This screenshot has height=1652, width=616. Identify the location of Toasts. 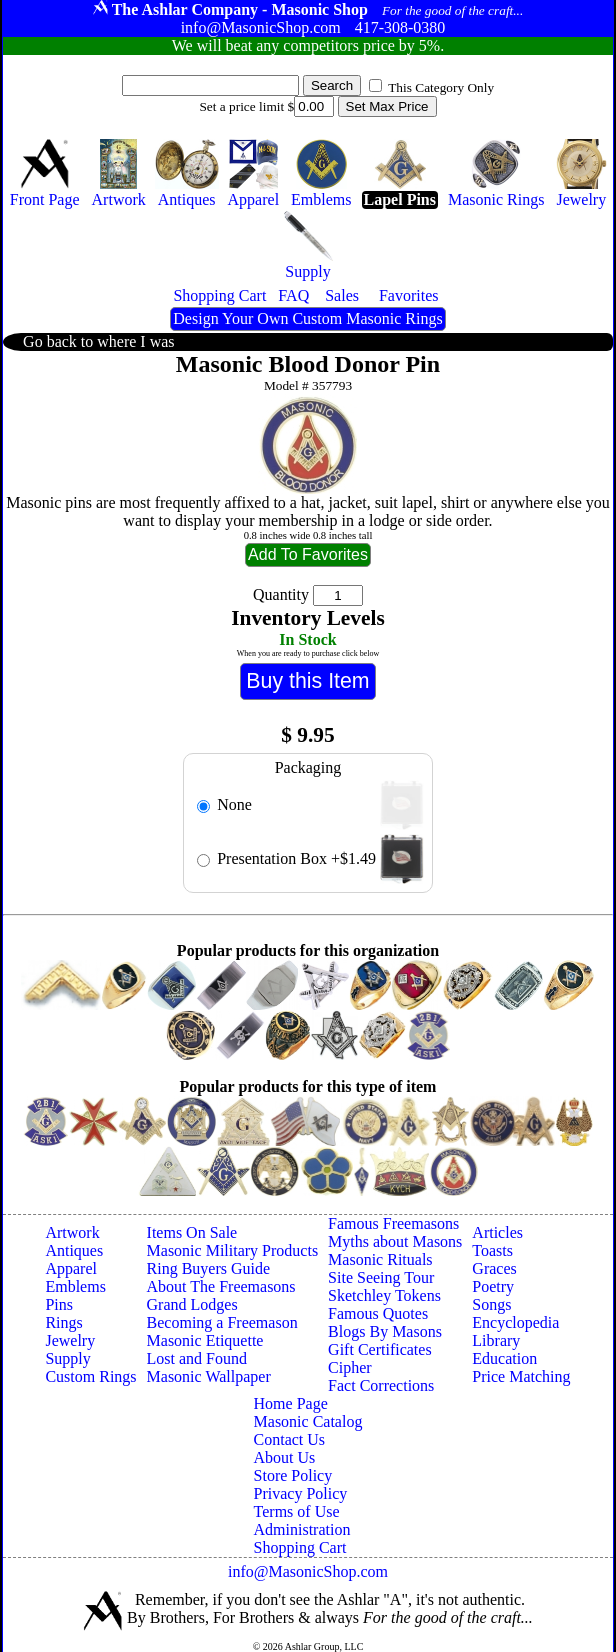
(492, 1250).